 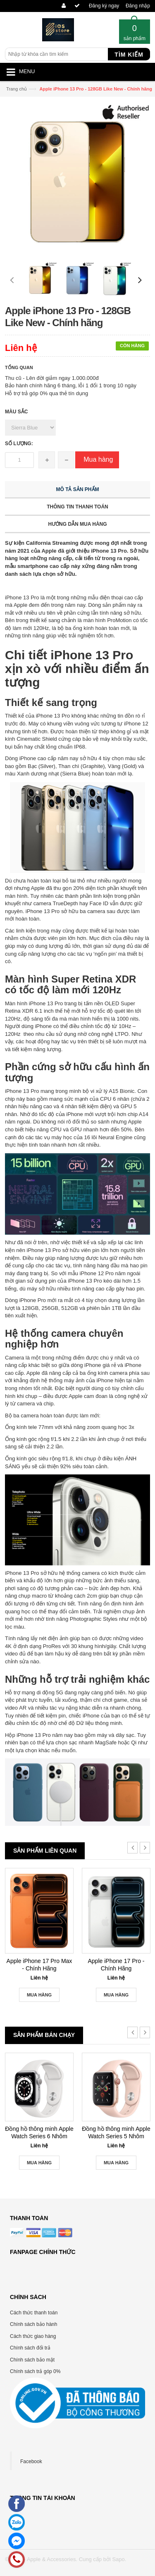 What do you see at coordinates (35, 2371) in the screenshot?
I see `Chính sách trả góp 0%` at bounding box center [35, 2371].